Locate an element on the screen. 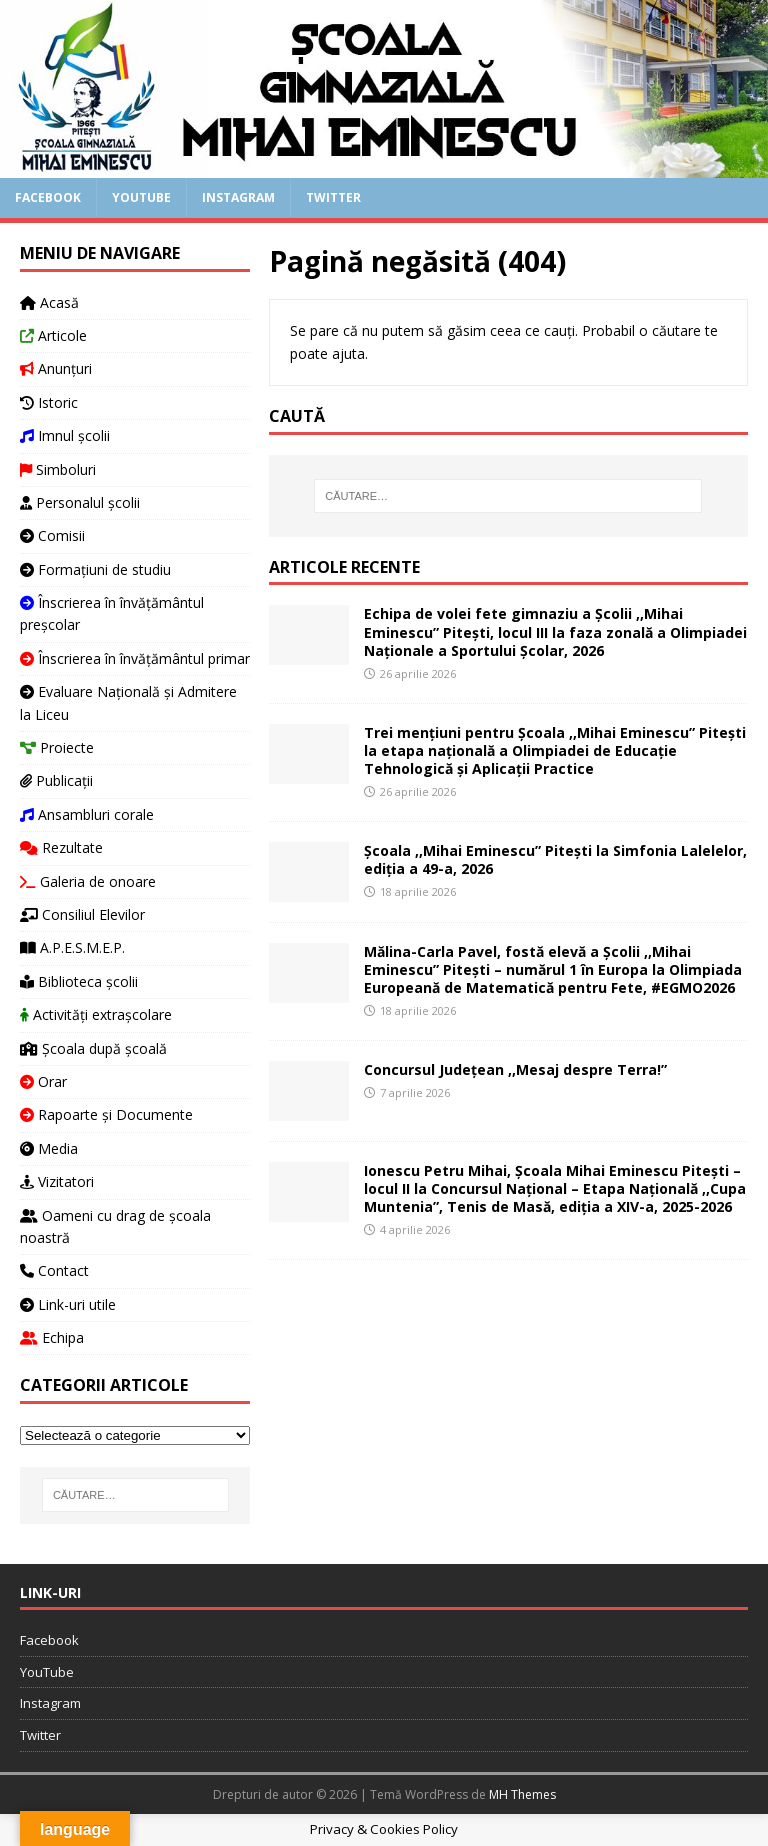 Image resolution: width=768 pixels, height=1846 pixels. MH Themes is located at coordinates (522, 1794).